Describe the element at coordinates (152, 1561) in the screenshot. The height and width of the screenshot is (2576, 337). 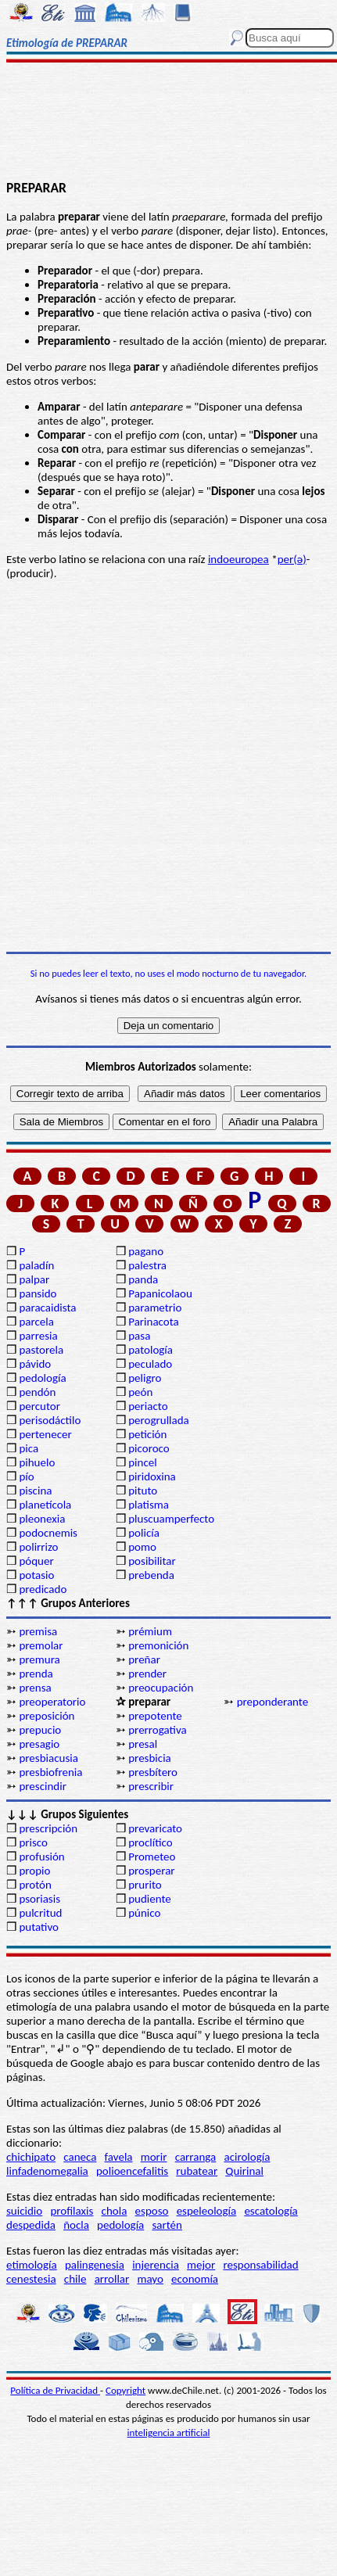
I see `posibilitar` at that location.